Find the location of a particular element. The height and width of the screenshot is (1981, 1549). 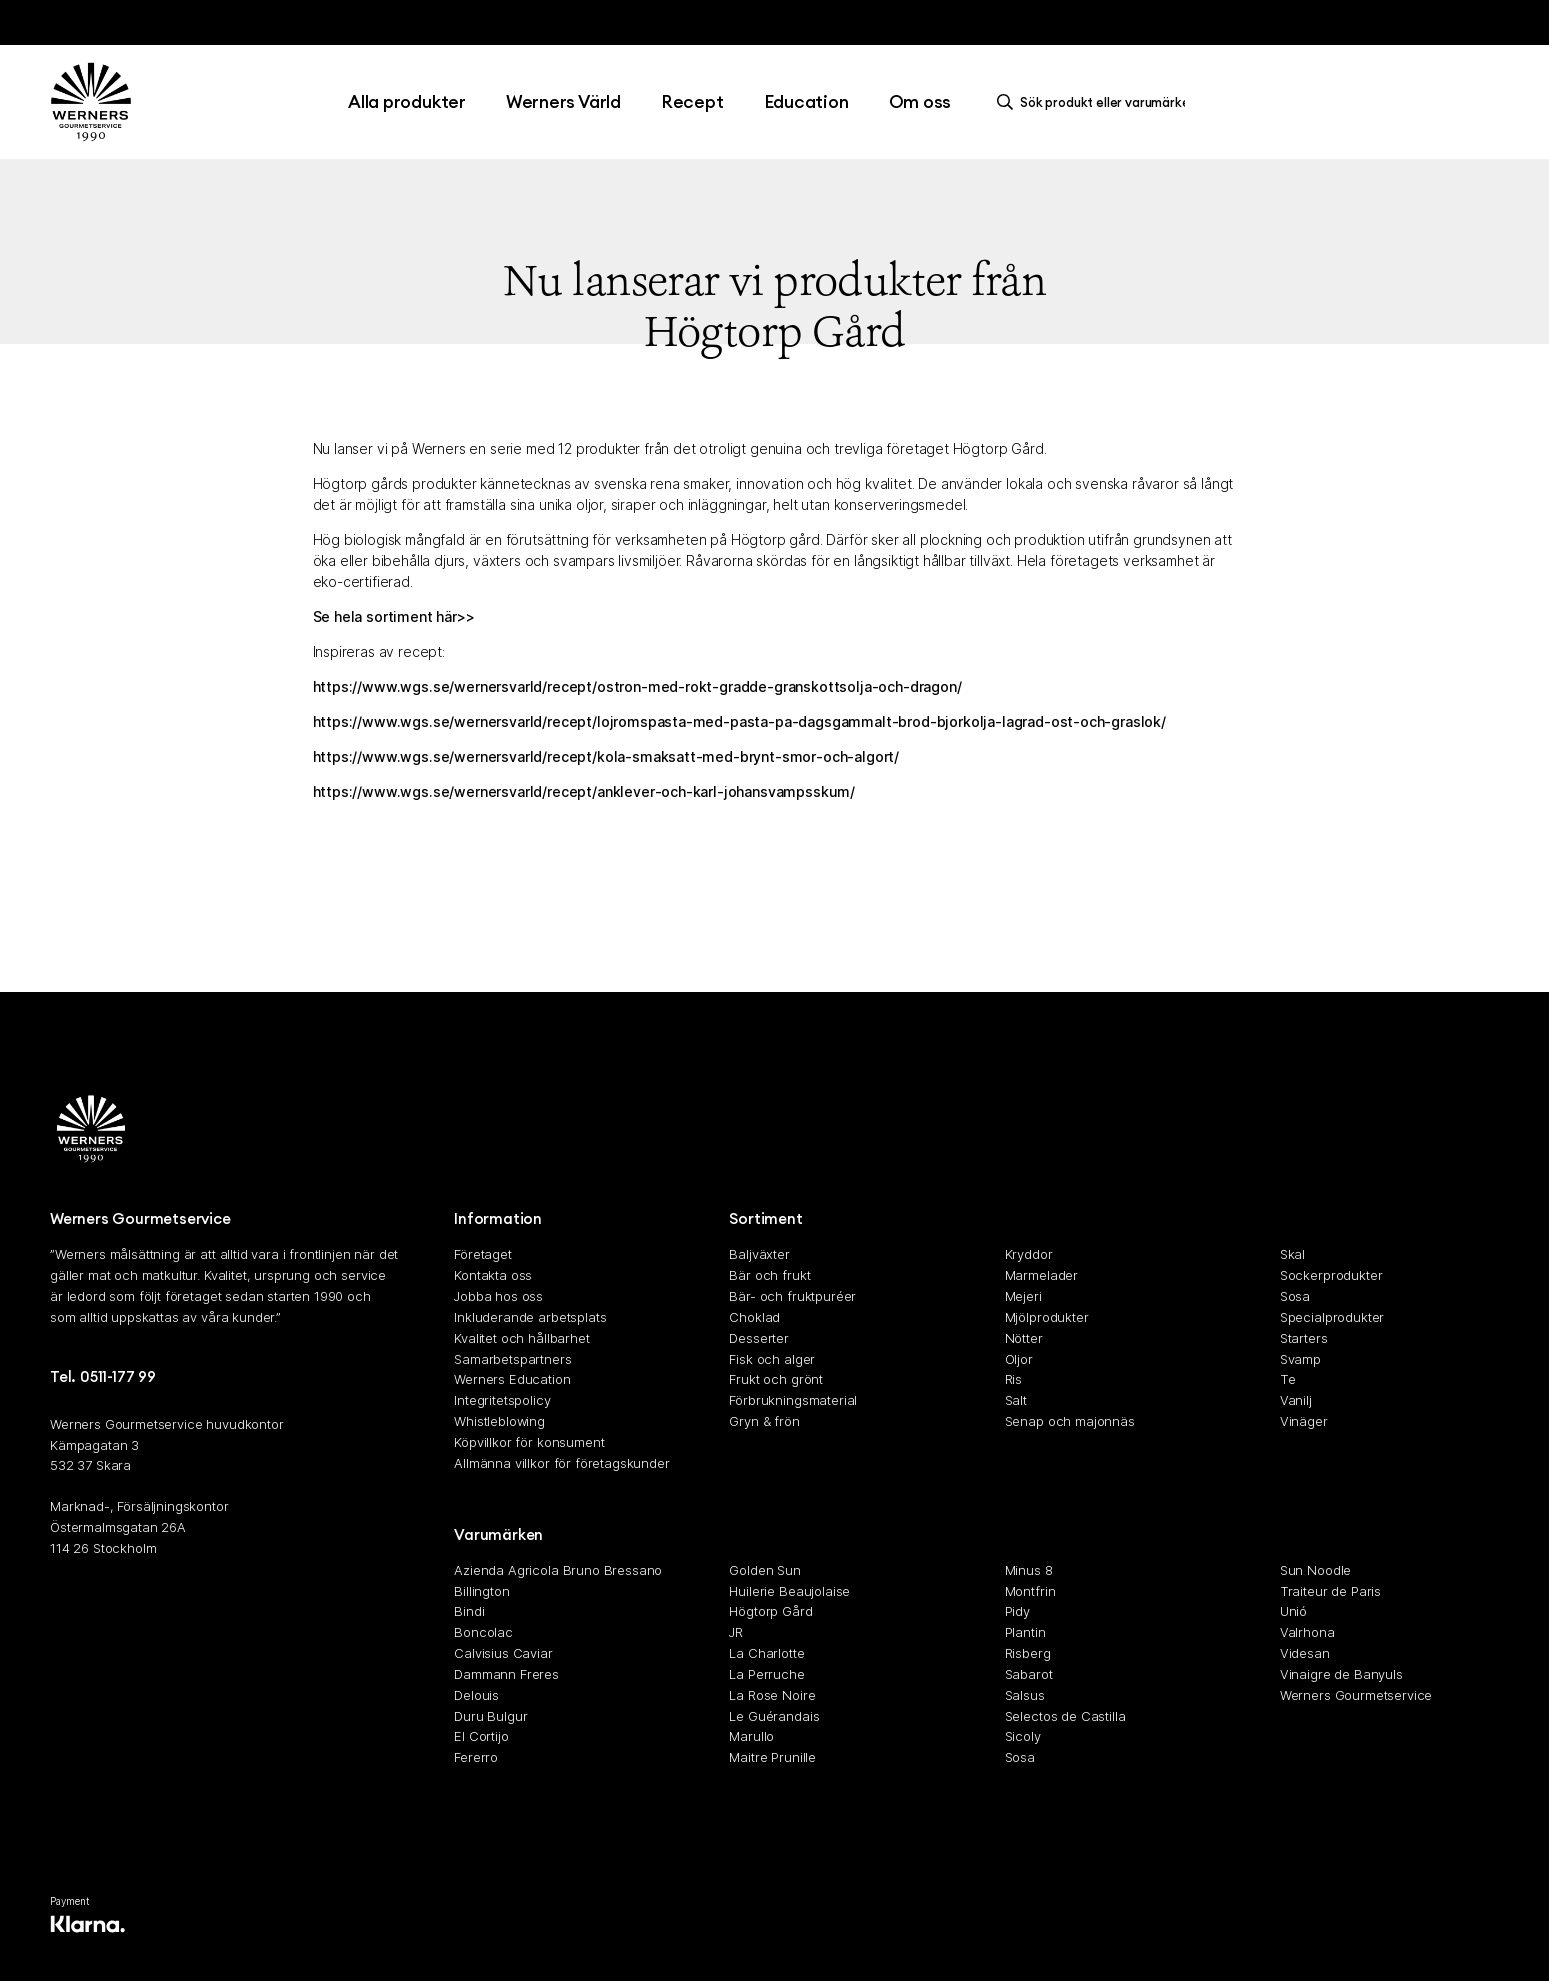

Montfrin is located at coordinates (1030, 1591).